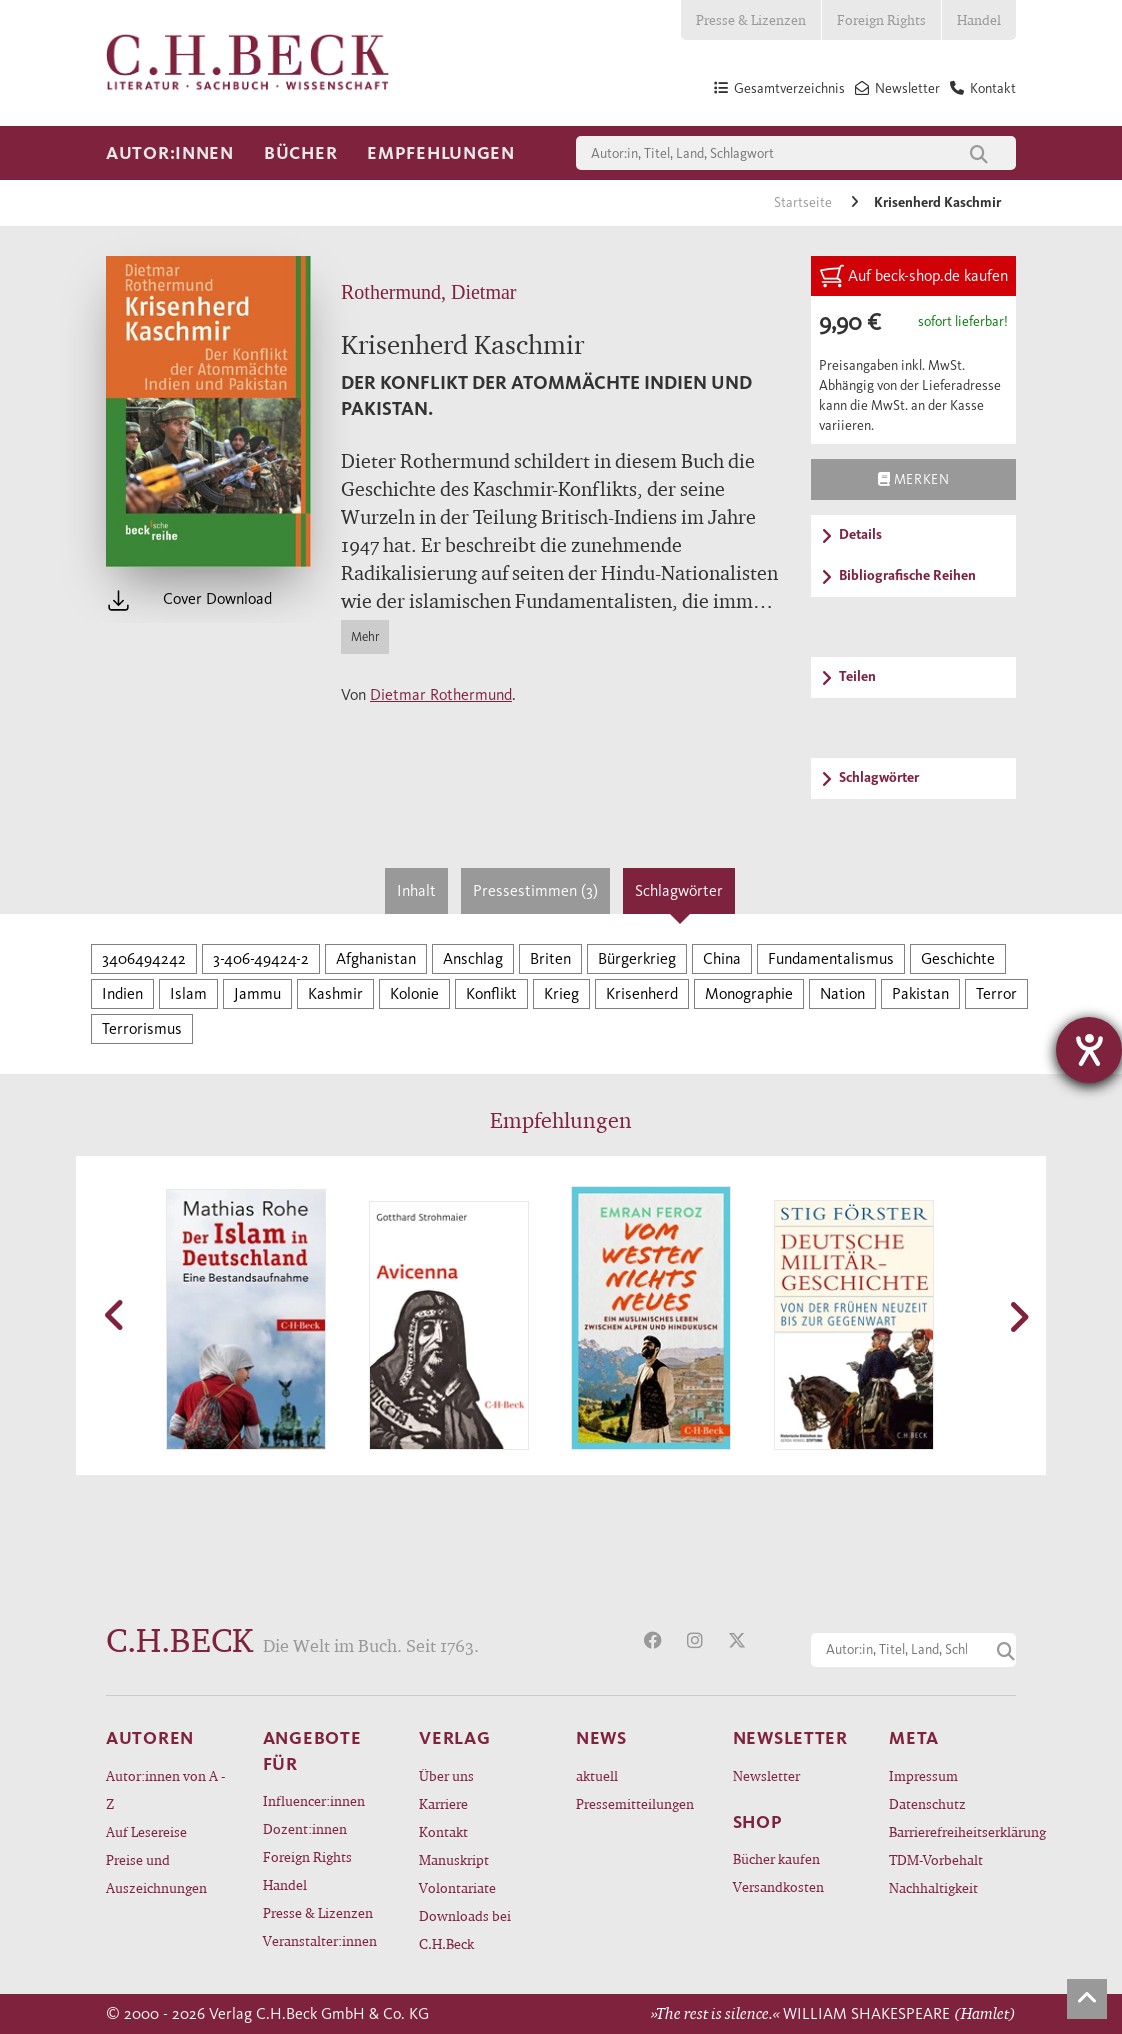 The image size is (1122, 2034). What do you see at coordinates (804, 202) in the screenshot?
I see `Startseite` at bounding box center [804, 202].